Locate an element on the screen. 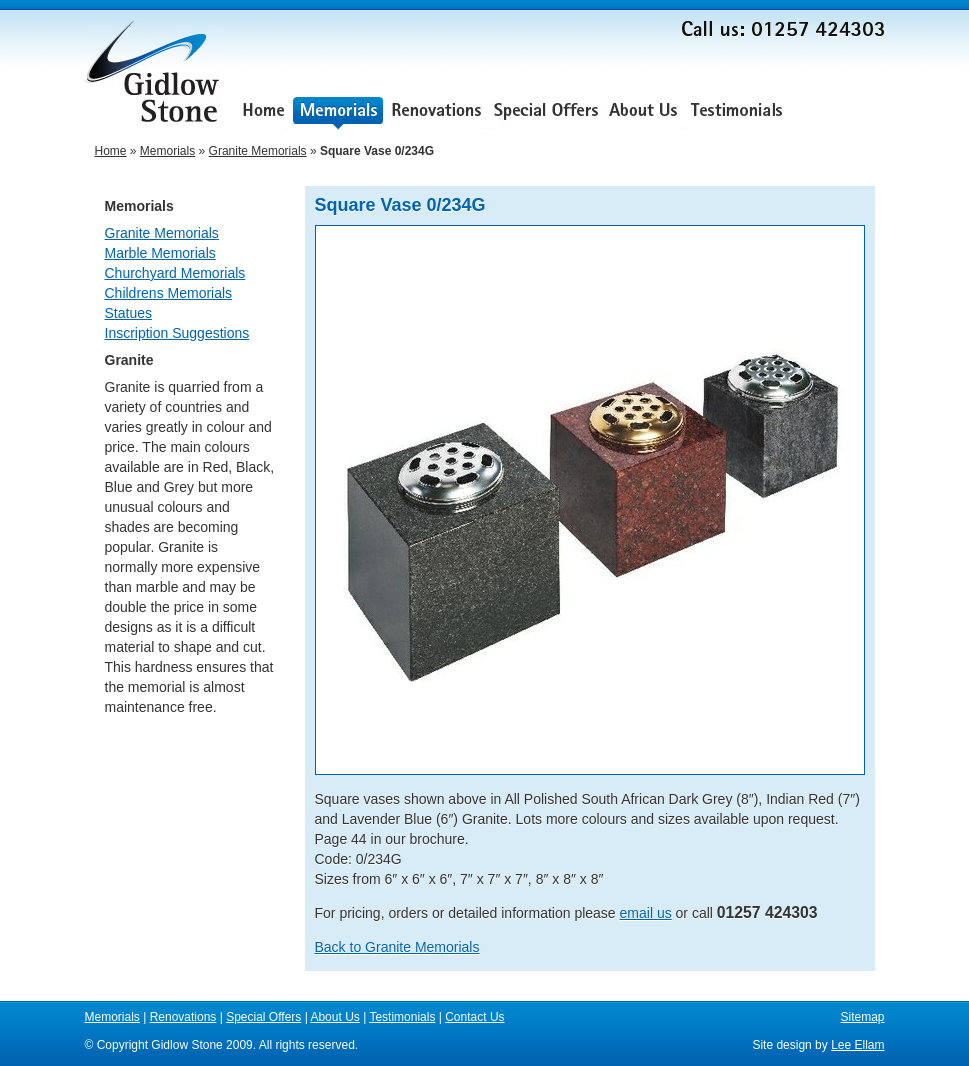  Testimonials is located at coordinates (736, 112).